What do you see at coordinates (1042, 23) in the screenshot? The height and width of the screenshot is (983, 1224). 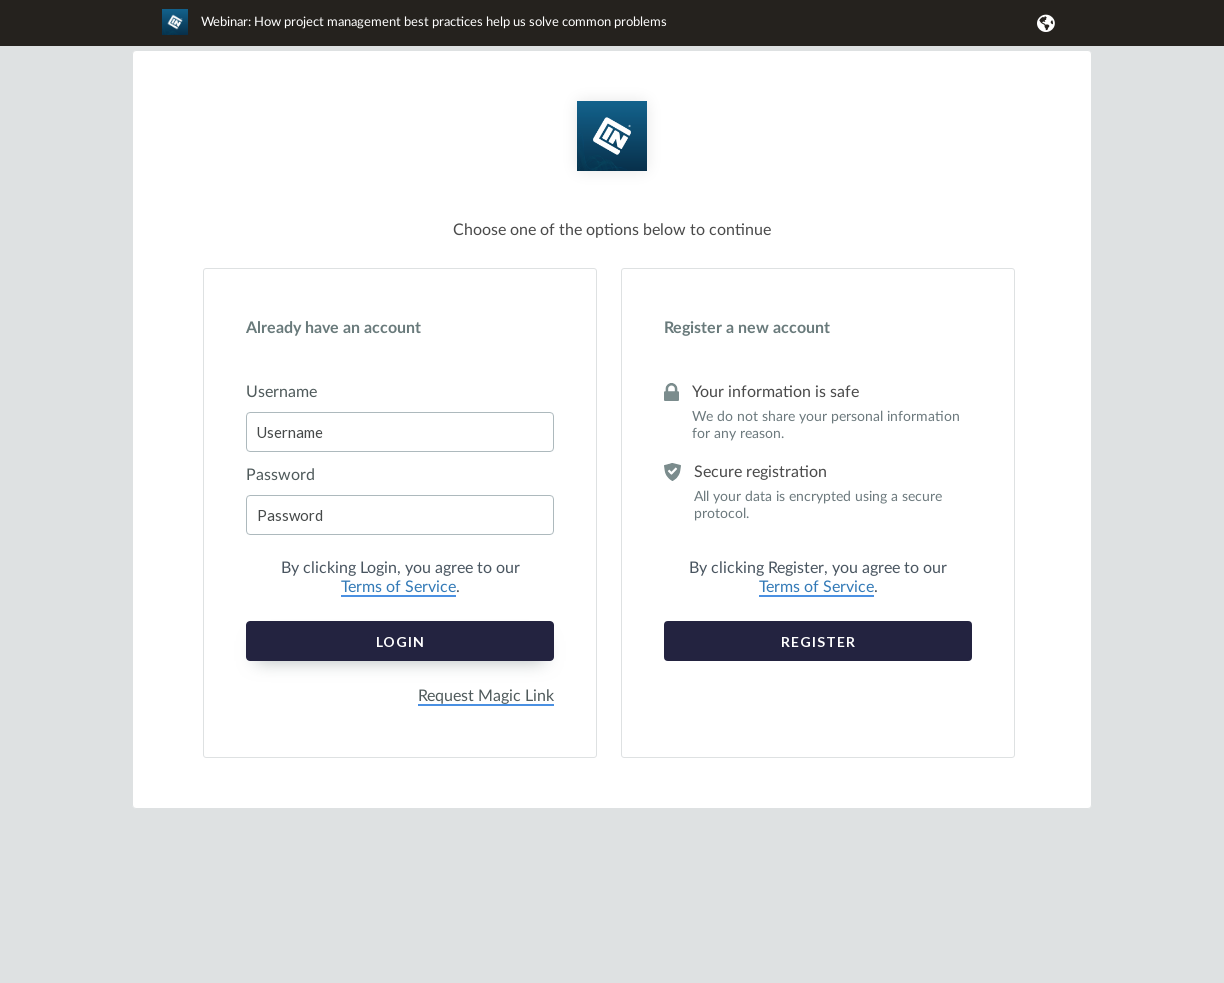 I see `[button]` at bounding box center [1042, 23].